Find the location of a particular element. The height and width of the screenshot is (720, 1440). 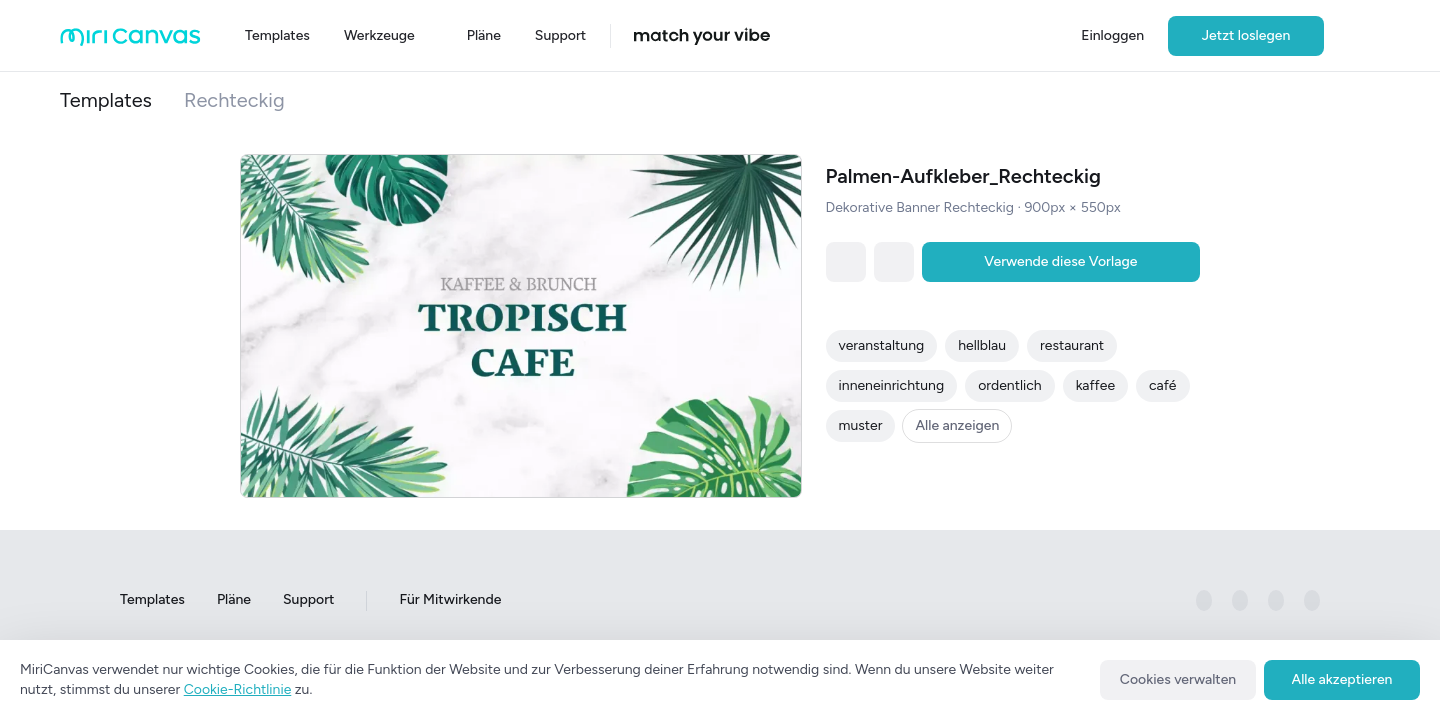

[Go to main page] is located at coordinates (130, 41).